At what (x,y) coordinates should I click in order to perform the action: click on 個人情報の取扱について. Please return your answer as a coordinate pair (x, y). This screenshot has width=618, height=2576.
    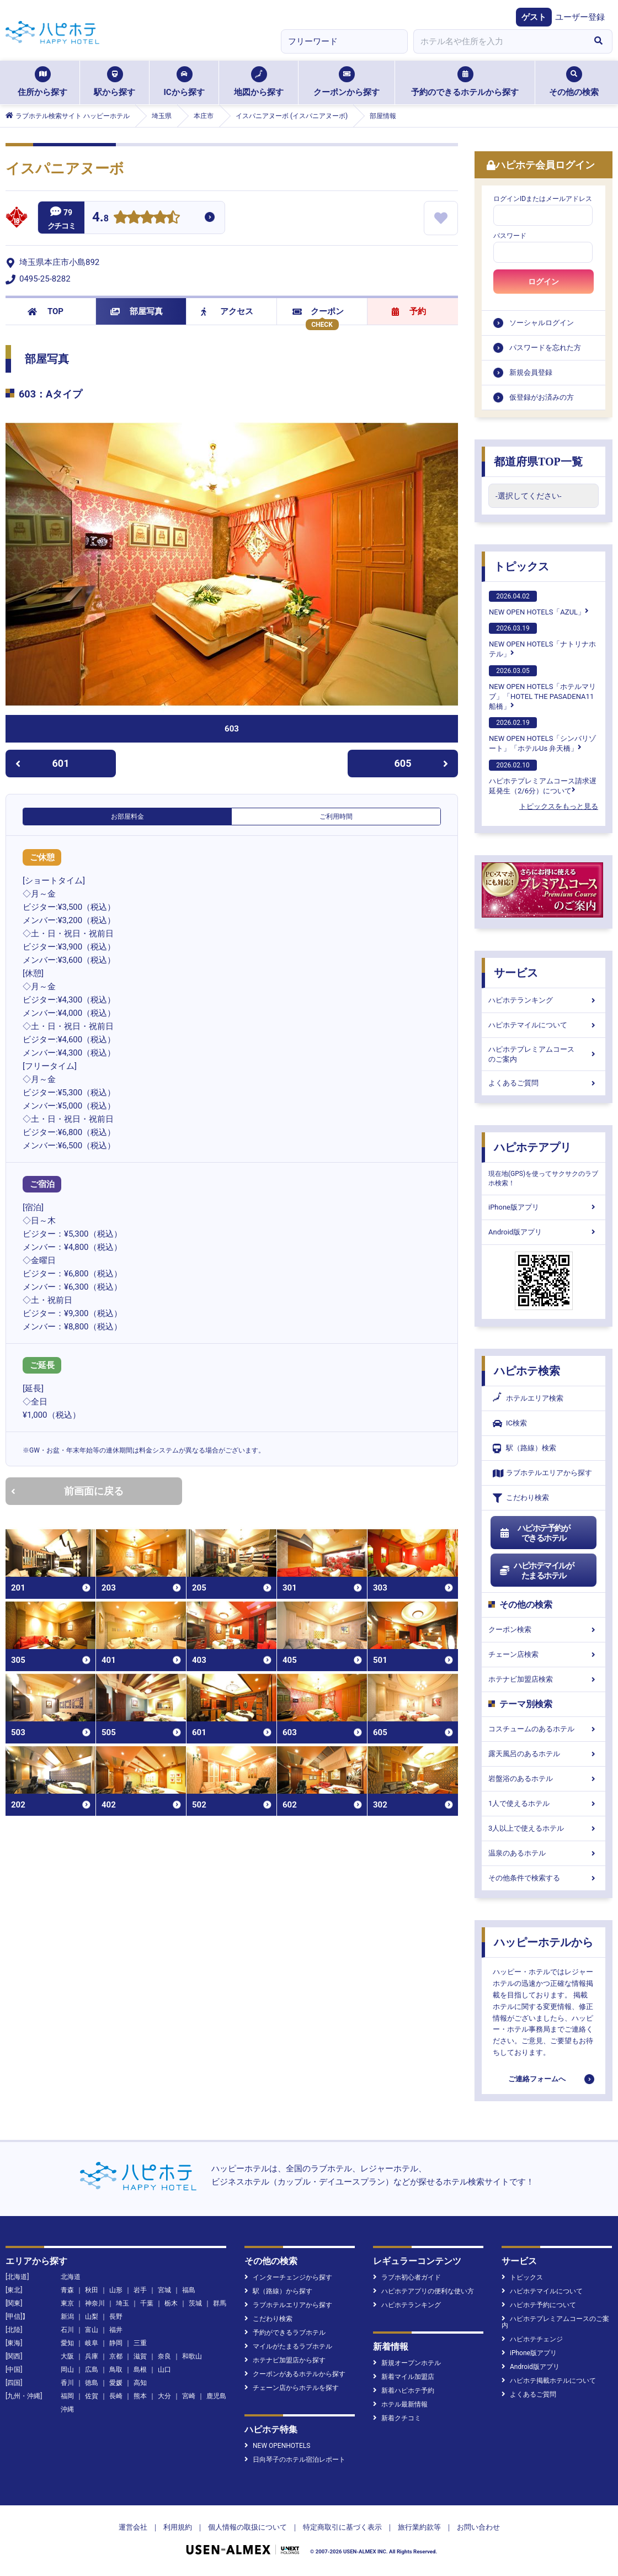
    Looking at the image, I should click on (247, 2527).